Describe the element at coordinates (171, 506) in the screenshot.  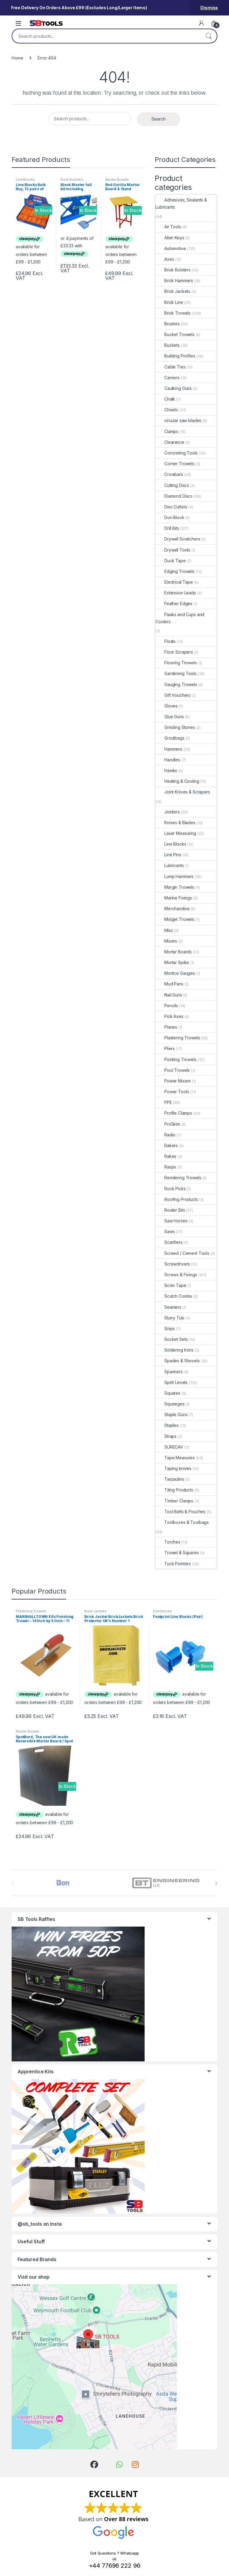
I see `Disc Cutters` at that location.